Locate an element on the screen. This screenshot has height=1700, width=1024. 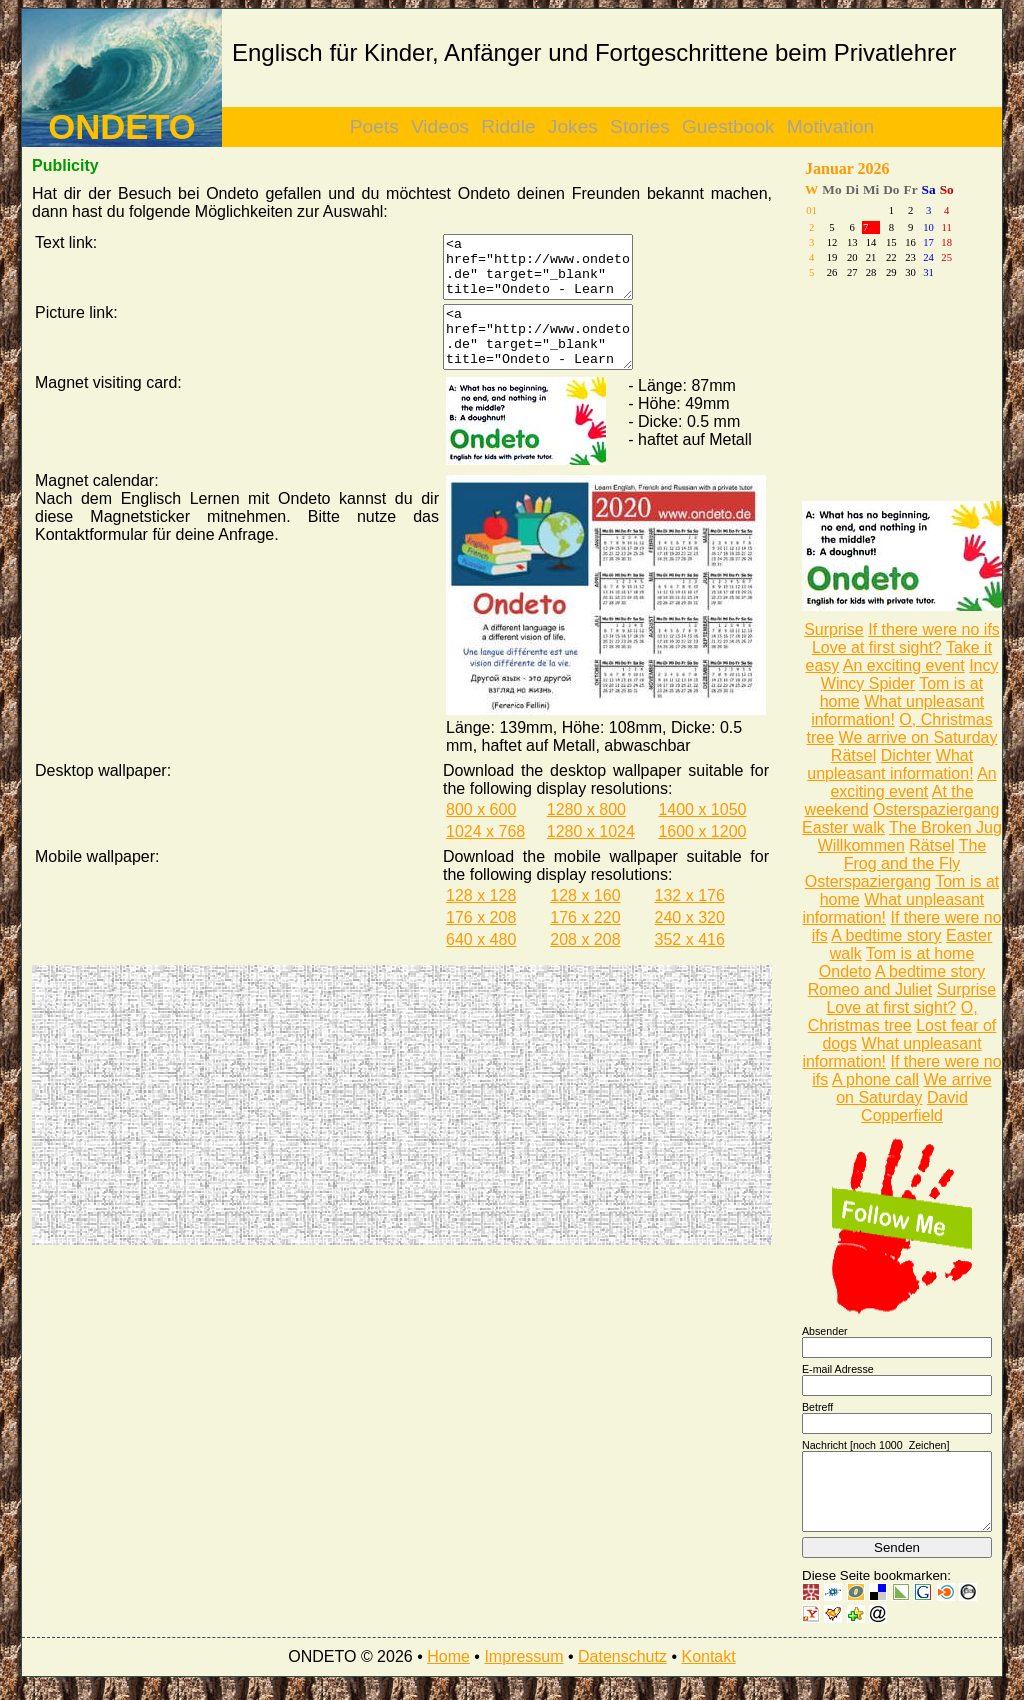
Stories is located at coordinates (640, 126).